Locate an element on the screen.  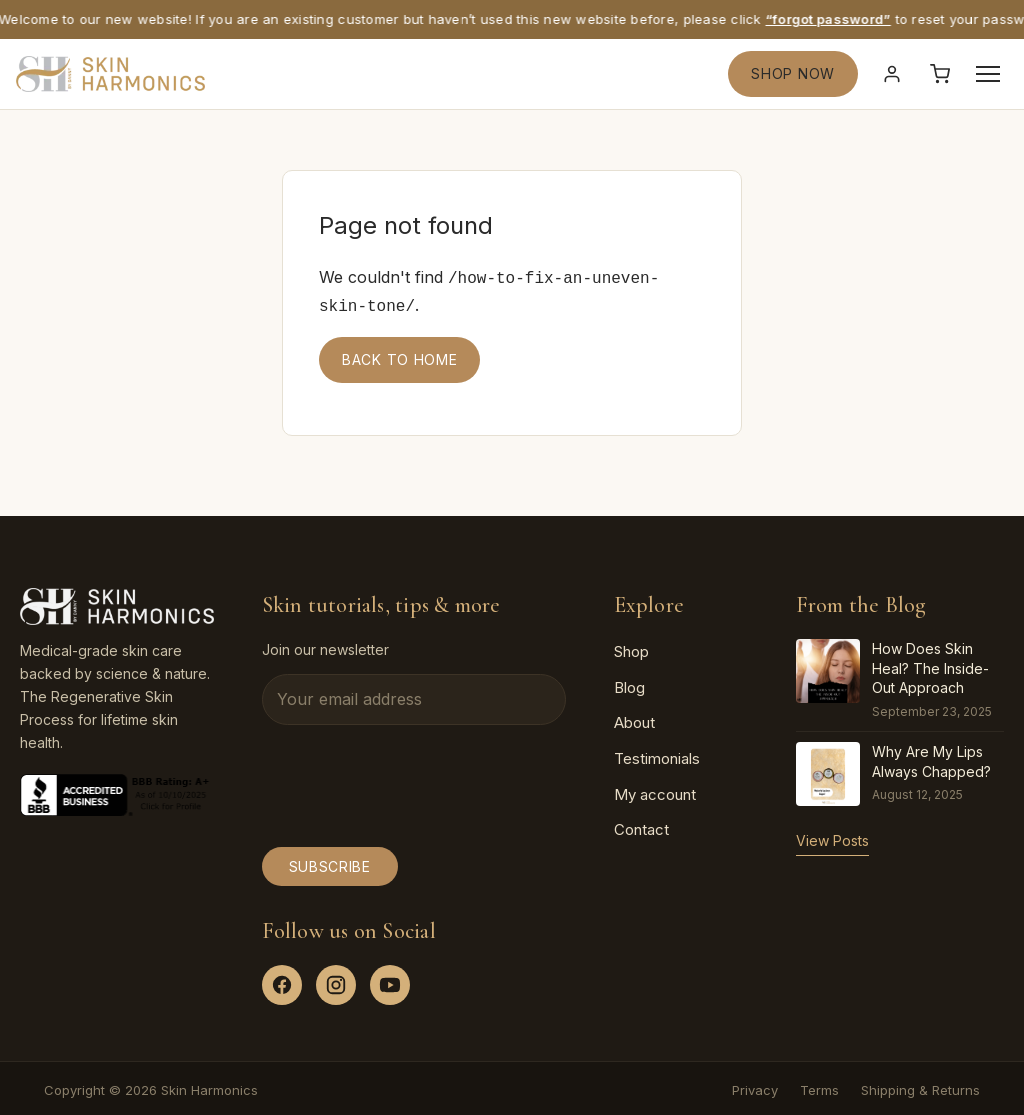
[YouTube] is located at coordinates (390, 981).